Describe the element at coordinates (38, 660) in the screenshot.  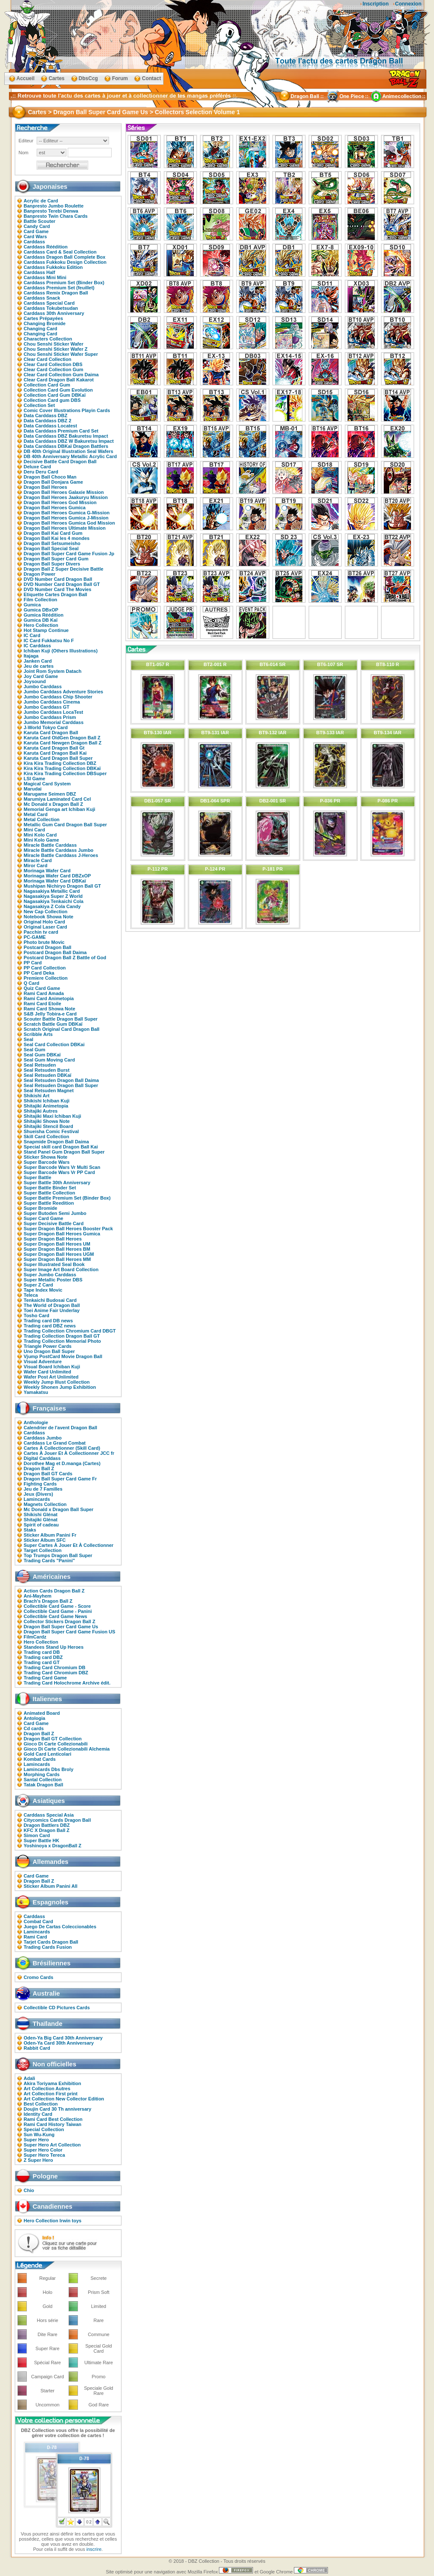
I see `Janken Card` at that location.